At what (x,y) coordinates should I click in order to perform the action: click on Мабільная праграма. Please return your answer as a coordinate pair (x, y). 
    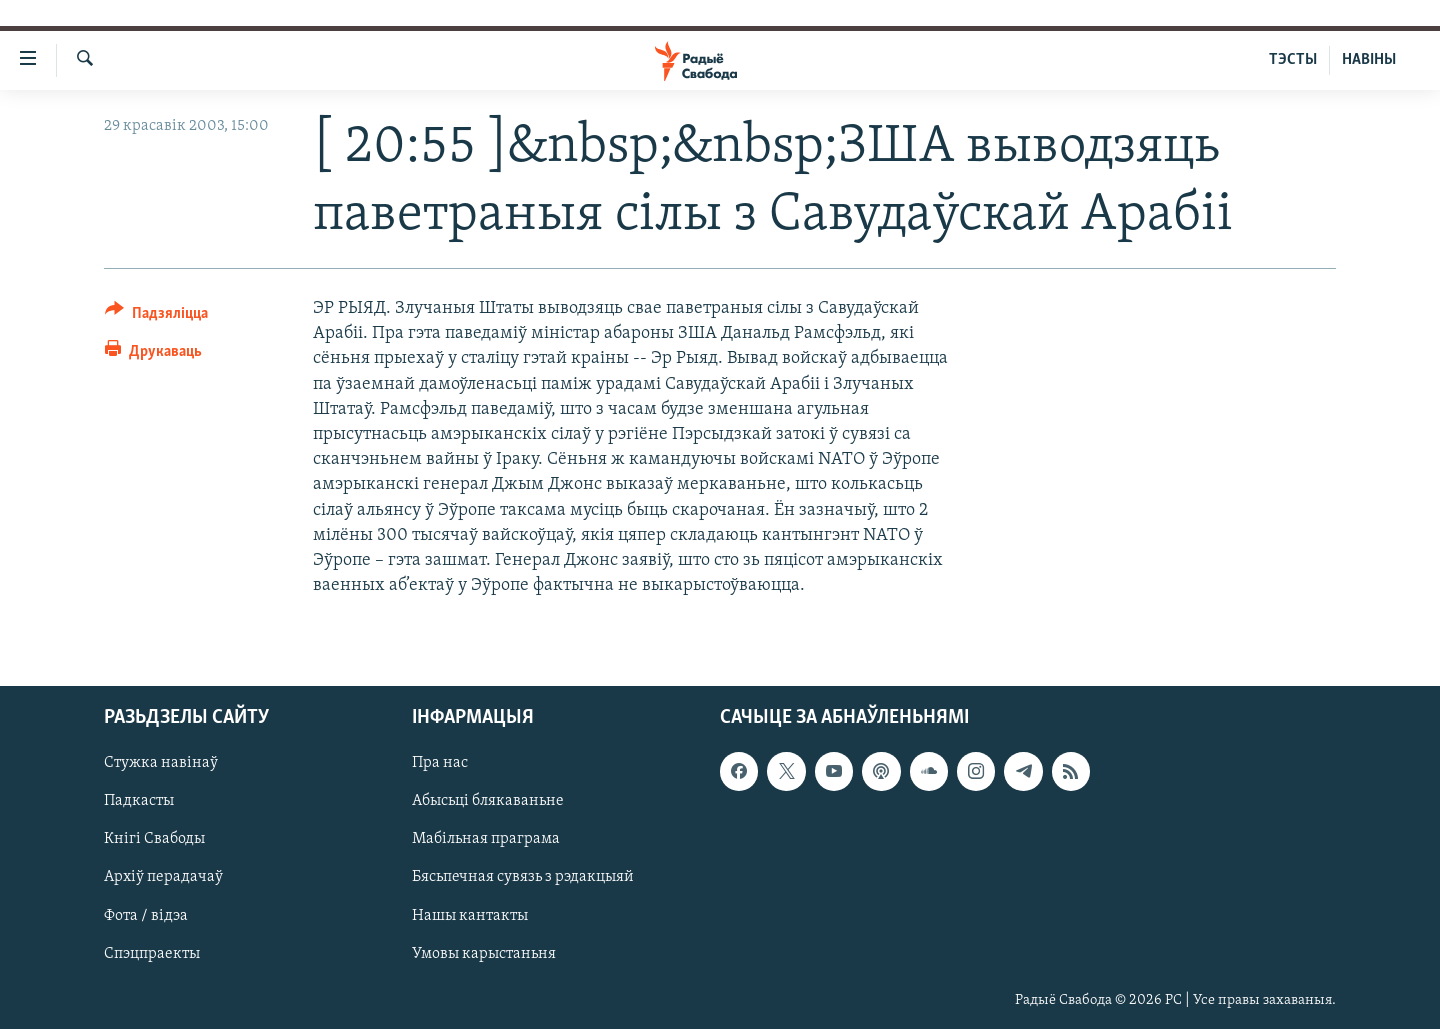
    Looking at the image, I should click on (486, 840).